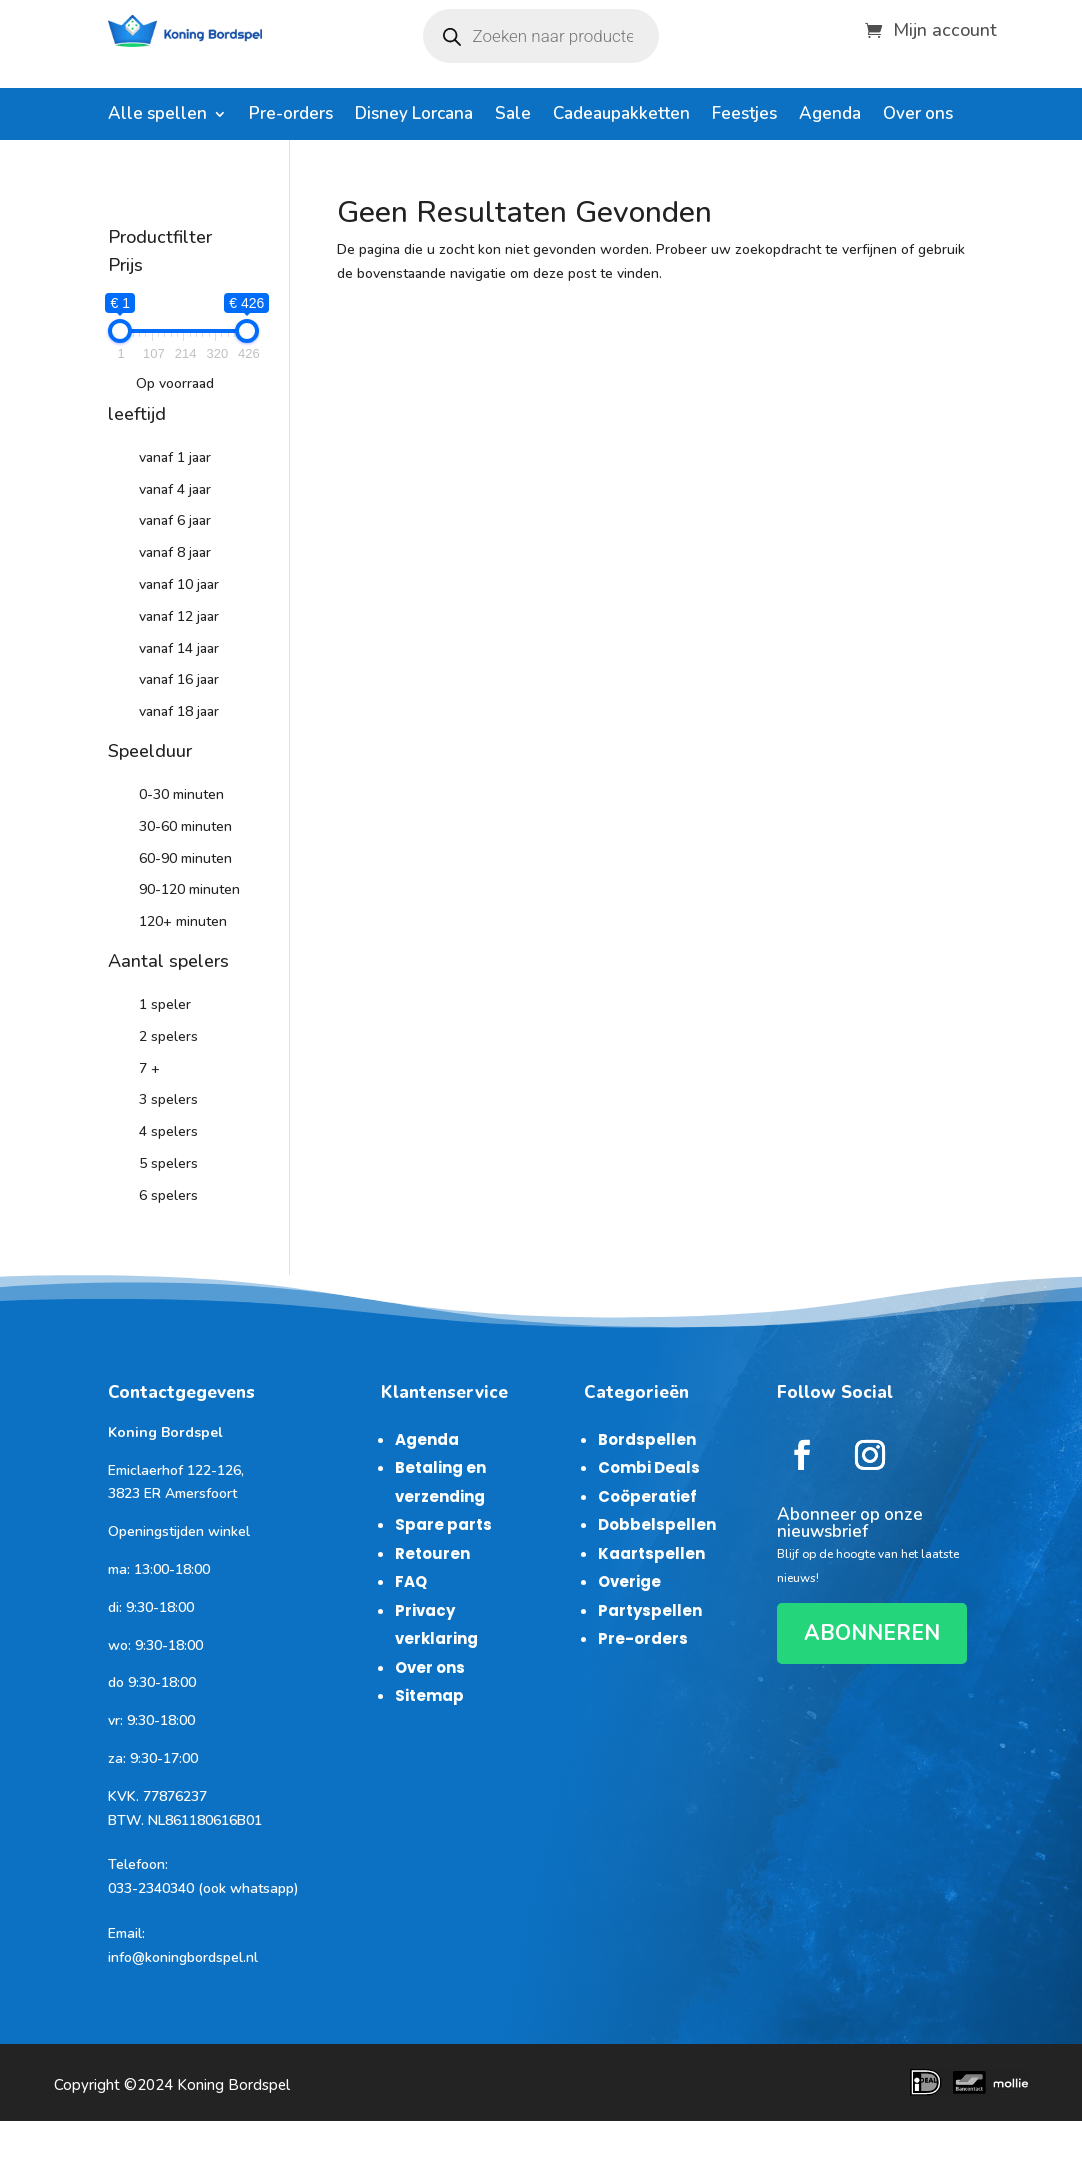 The image size is (1082, 2174). What do you see at coordinates (149, 1068) in the screenshot?
I see `7 +` at bounding box center [149, 1068].